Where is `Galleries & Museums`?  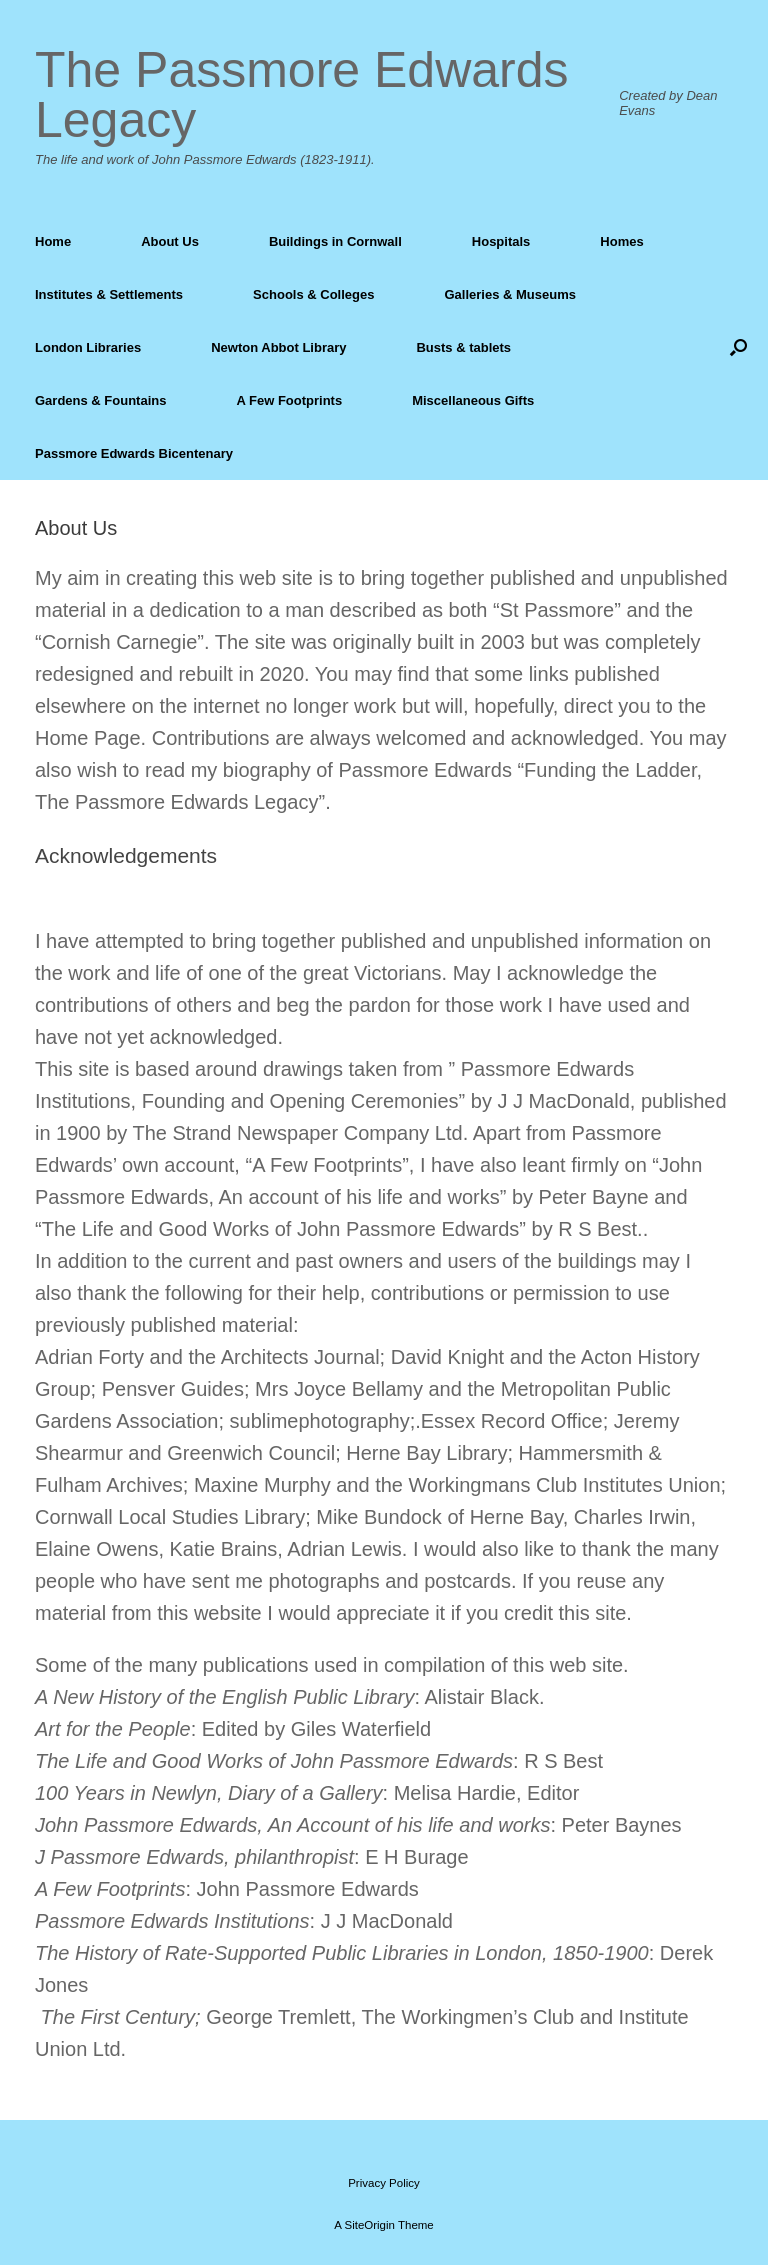 Galleries & Museums is located at coordinates (510, 294).